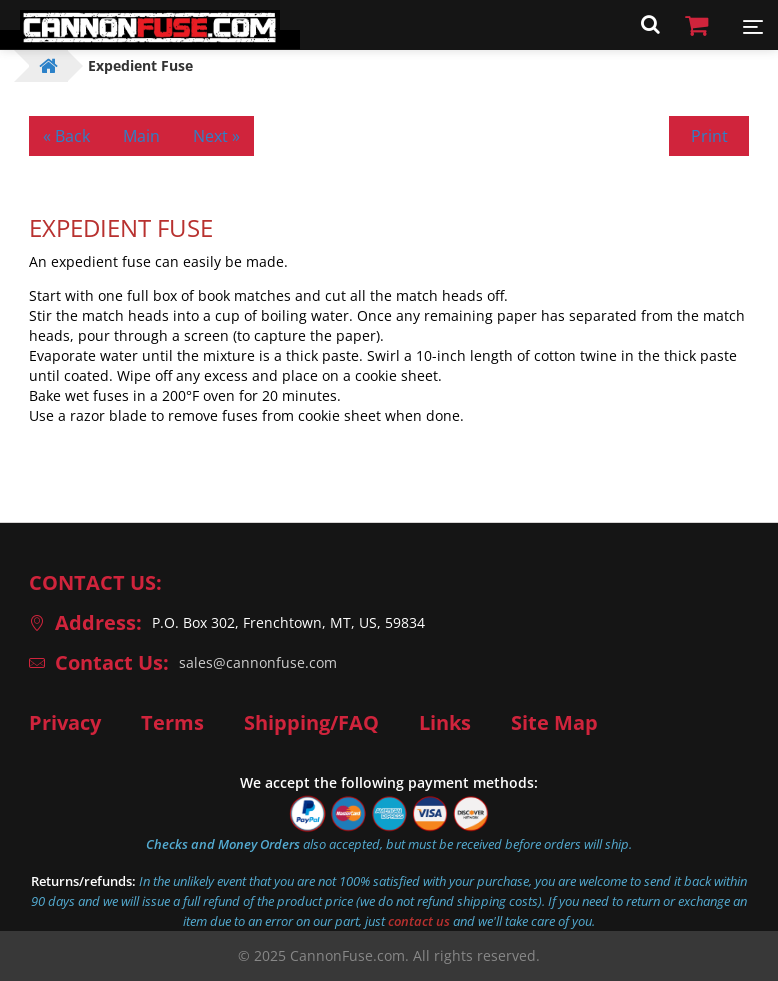 The height and width of the screenshot is (981, 778). I want to click on sales@cannonfuse.com, so click(258, 662).